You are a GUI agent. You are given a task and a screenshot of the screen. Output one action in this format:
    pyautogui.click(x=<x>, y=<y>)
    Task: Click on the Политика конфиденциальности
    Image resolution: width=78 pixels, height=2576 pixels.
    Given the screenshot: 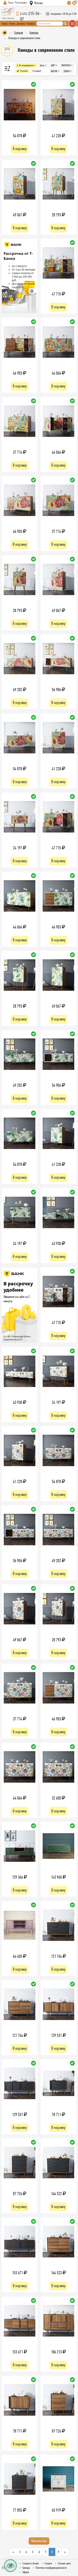 What is the action you would take?
    pyautogui.click(x=51, y=2568)
    